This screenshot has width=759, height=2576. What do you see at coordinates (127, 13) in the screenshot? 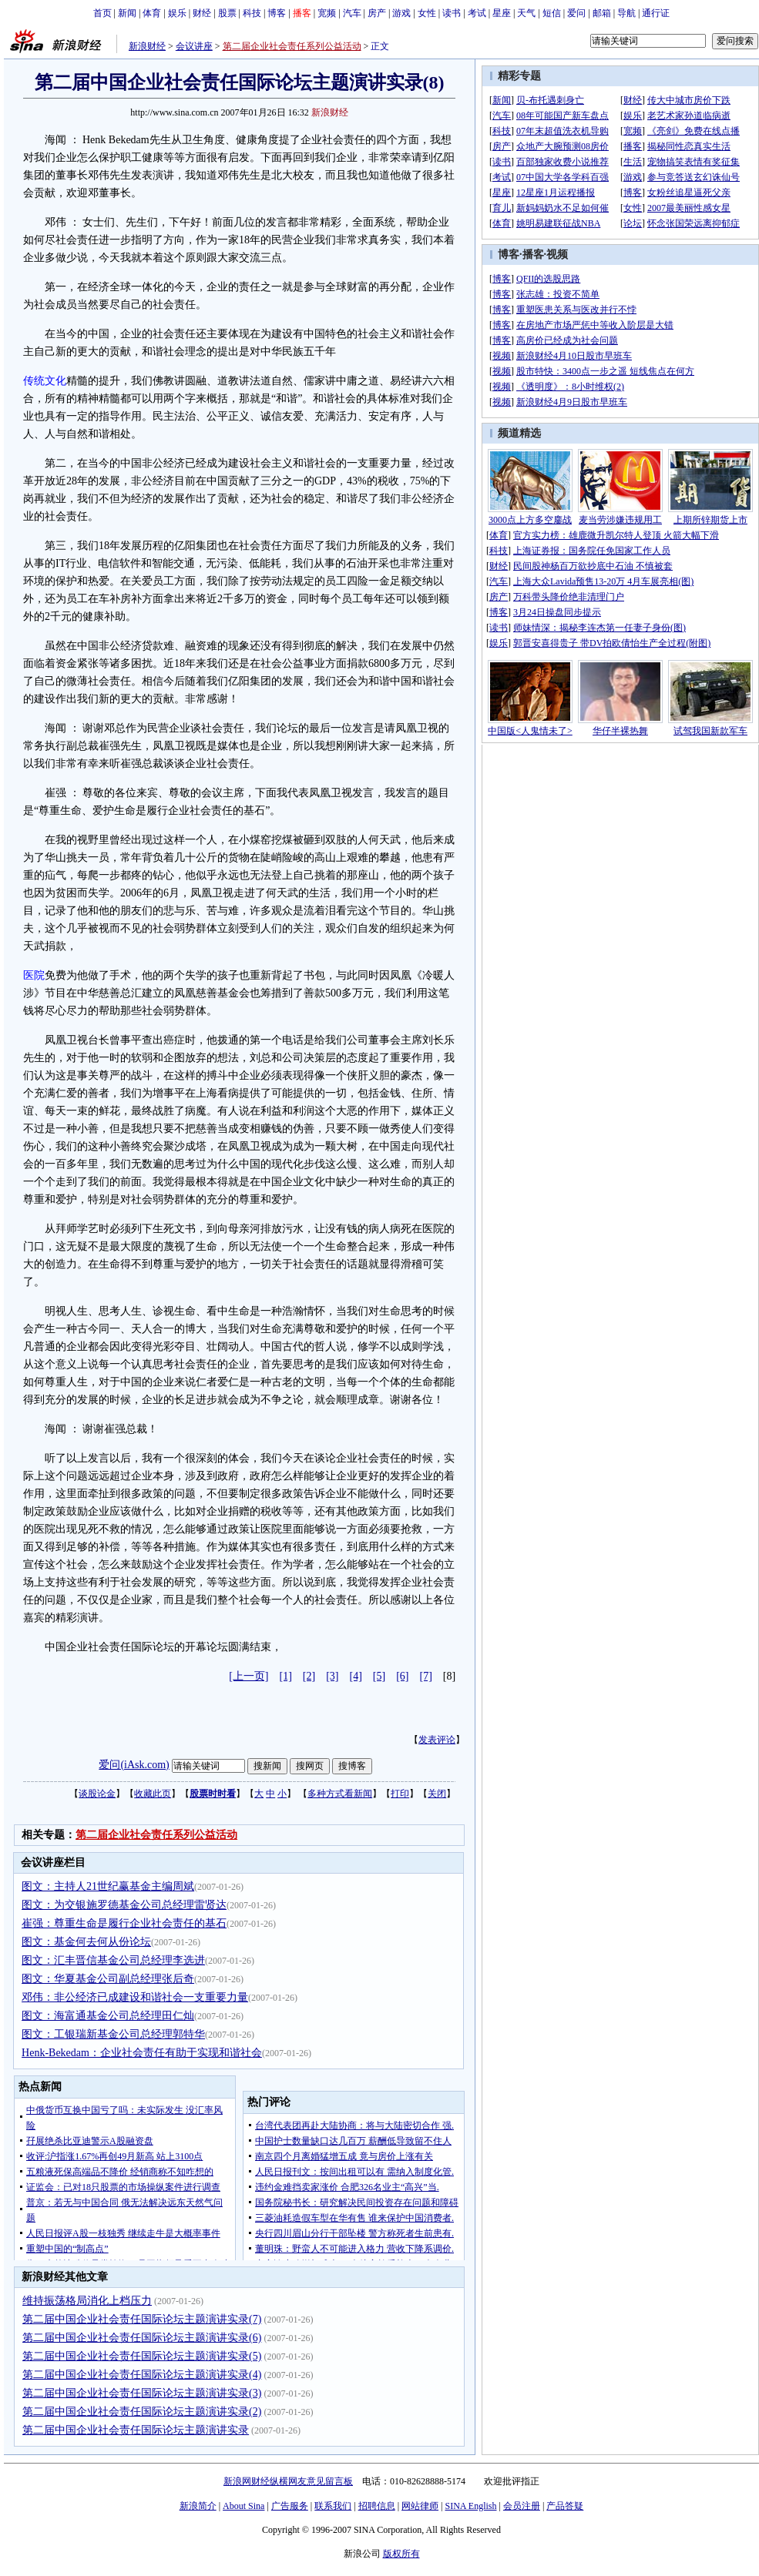
I see `新闻` at bounding box center [127, 13].